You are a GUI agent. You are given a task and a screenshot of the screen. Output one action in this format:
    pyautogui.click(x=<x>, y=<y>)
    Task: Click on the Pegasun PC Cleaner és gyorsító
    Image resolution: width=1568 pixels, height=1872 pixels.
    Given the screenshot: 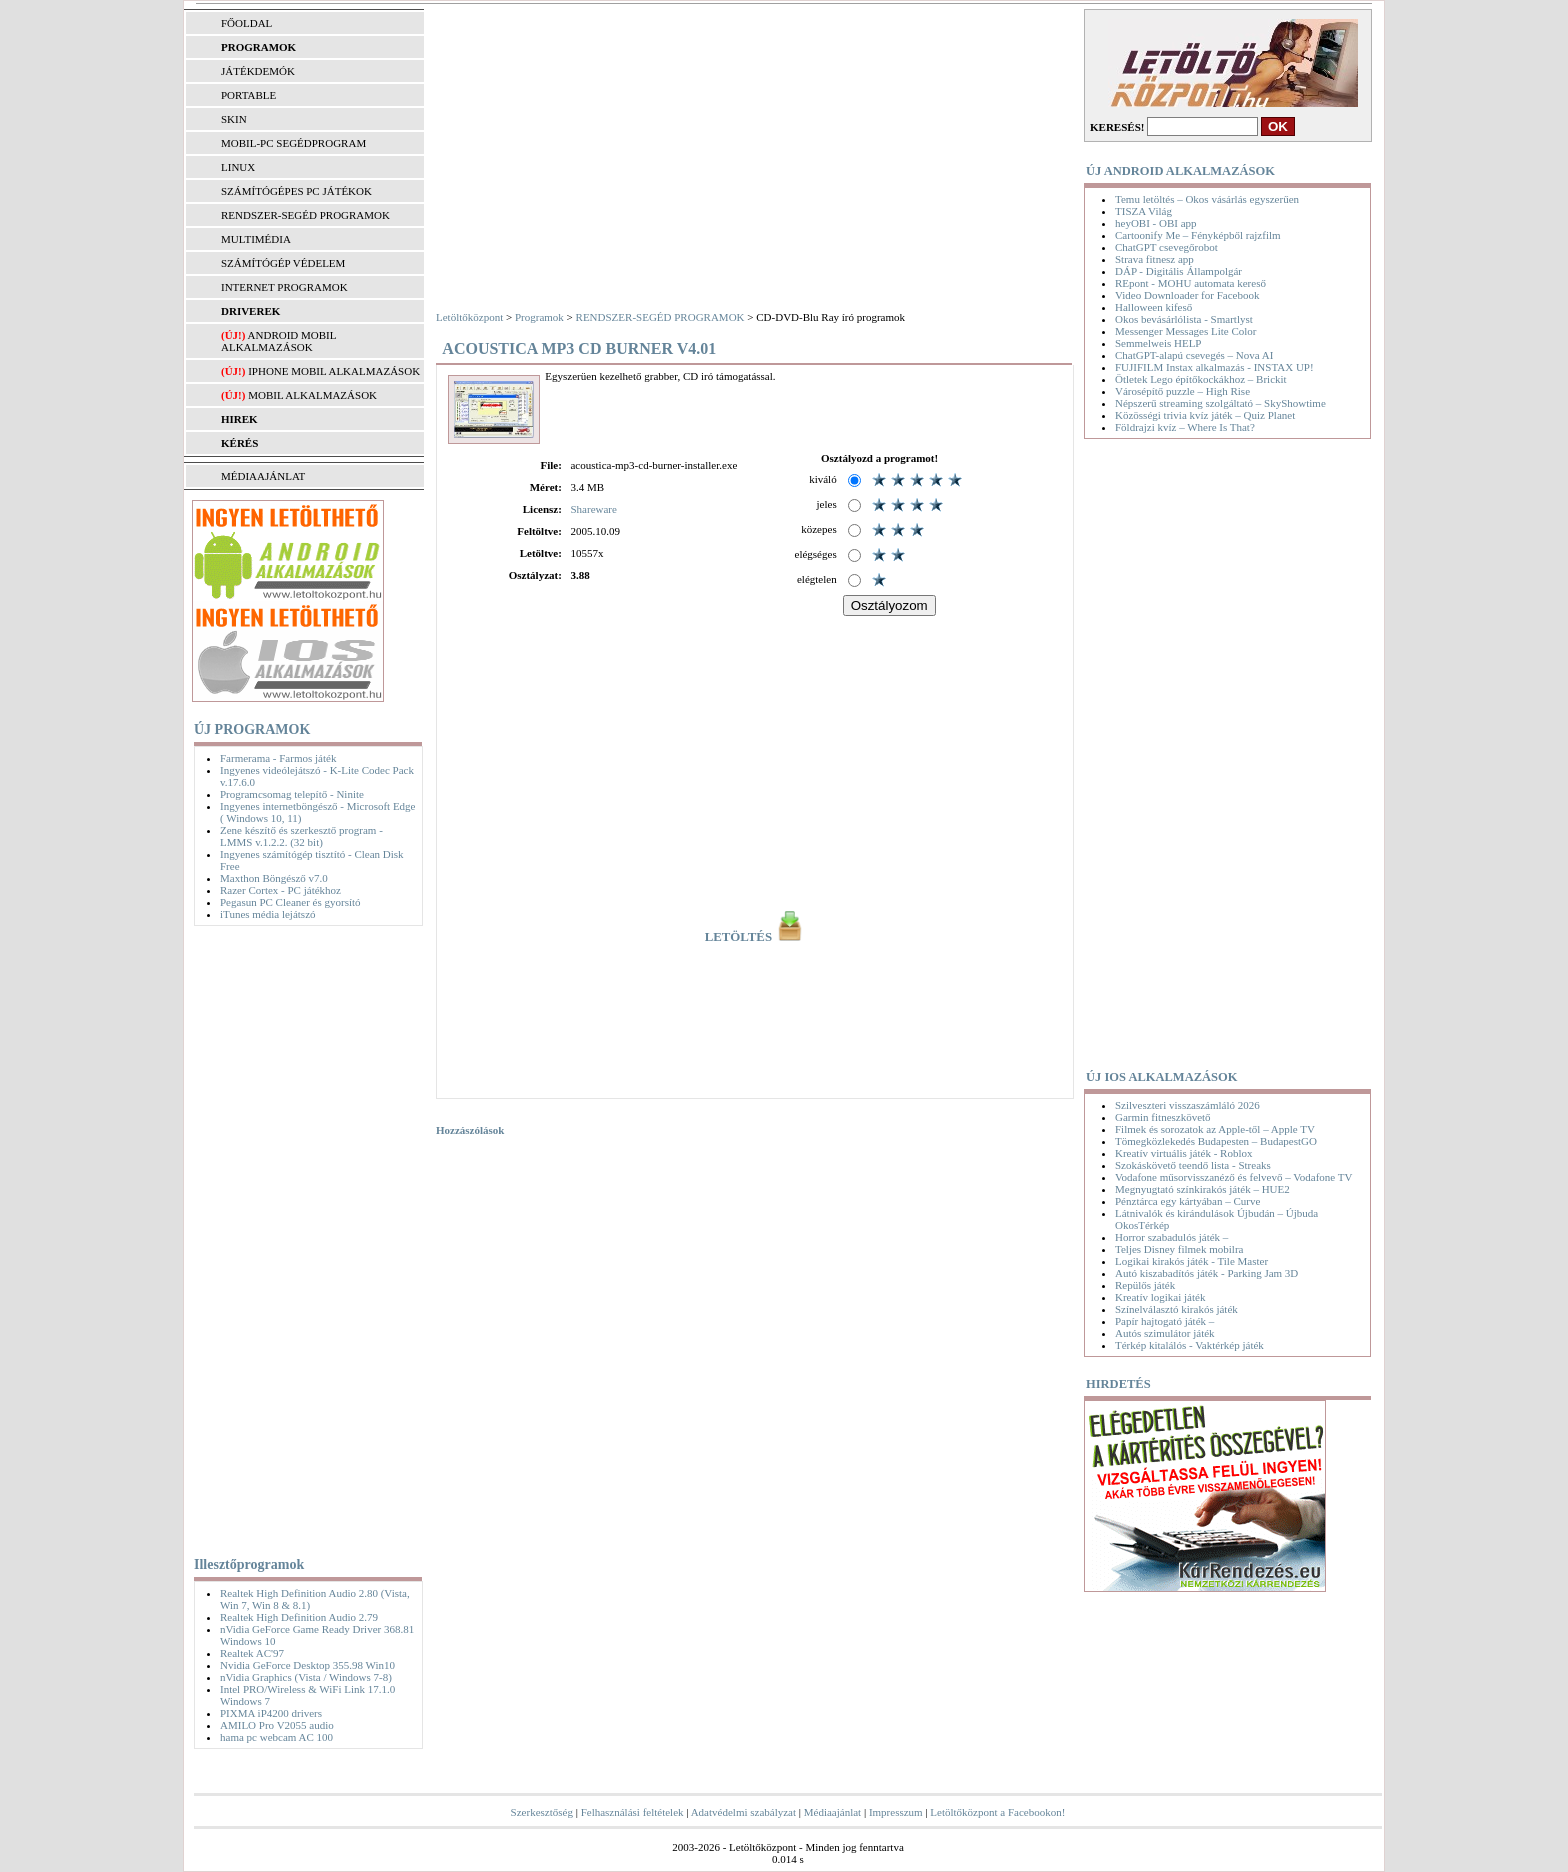 What is the action you would take?
    pyautogui.click(x=290, y=902)
    